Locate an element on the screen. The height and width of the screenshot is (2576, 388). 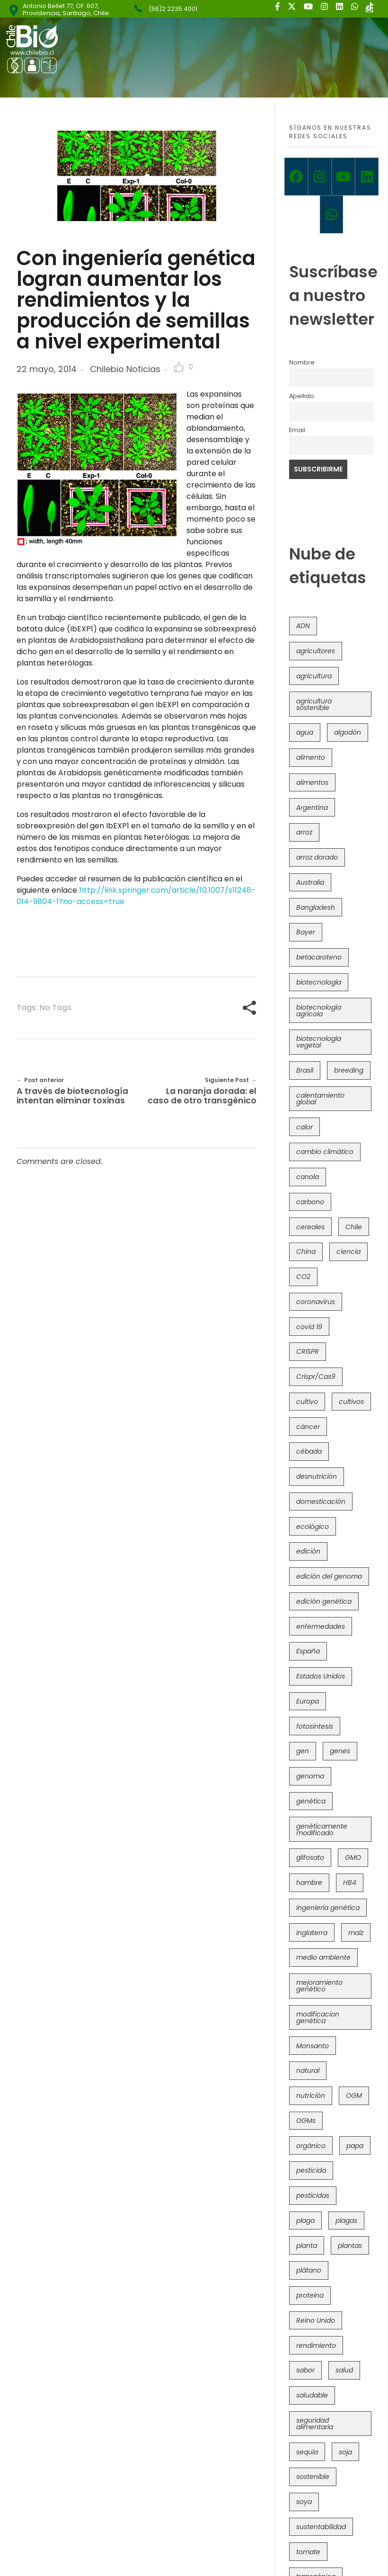
Apellido is located at coordinates (301, 396).